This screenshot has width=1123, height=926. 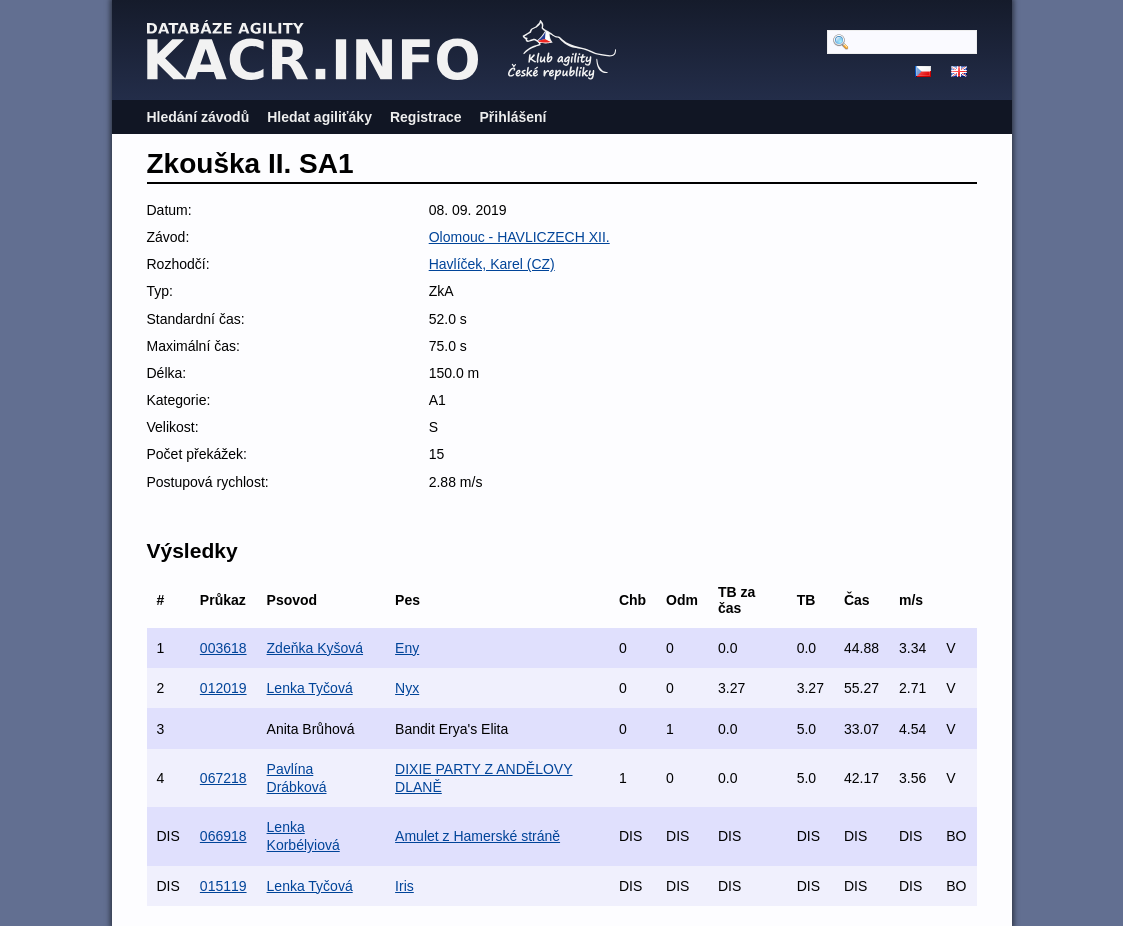 What do you see at coordinates (513, 117) in the screenshot?
I see `Přihlášení` at bounding box center [513, 117].